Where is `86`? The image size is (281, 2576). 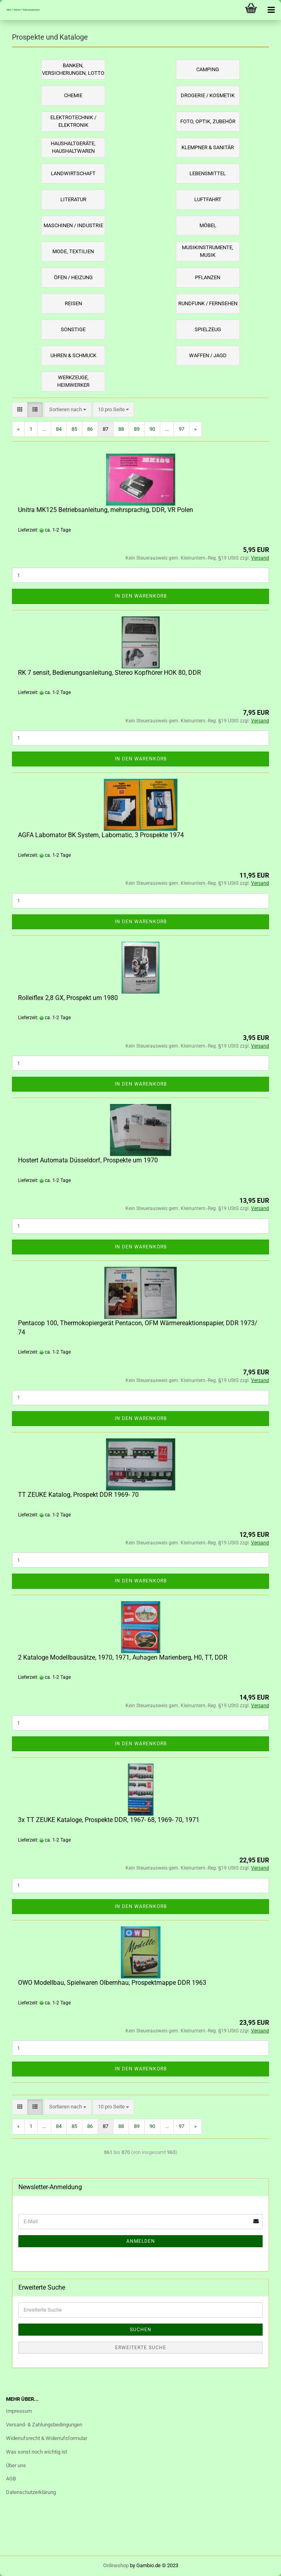 86 is located at coordinates (90, 429).